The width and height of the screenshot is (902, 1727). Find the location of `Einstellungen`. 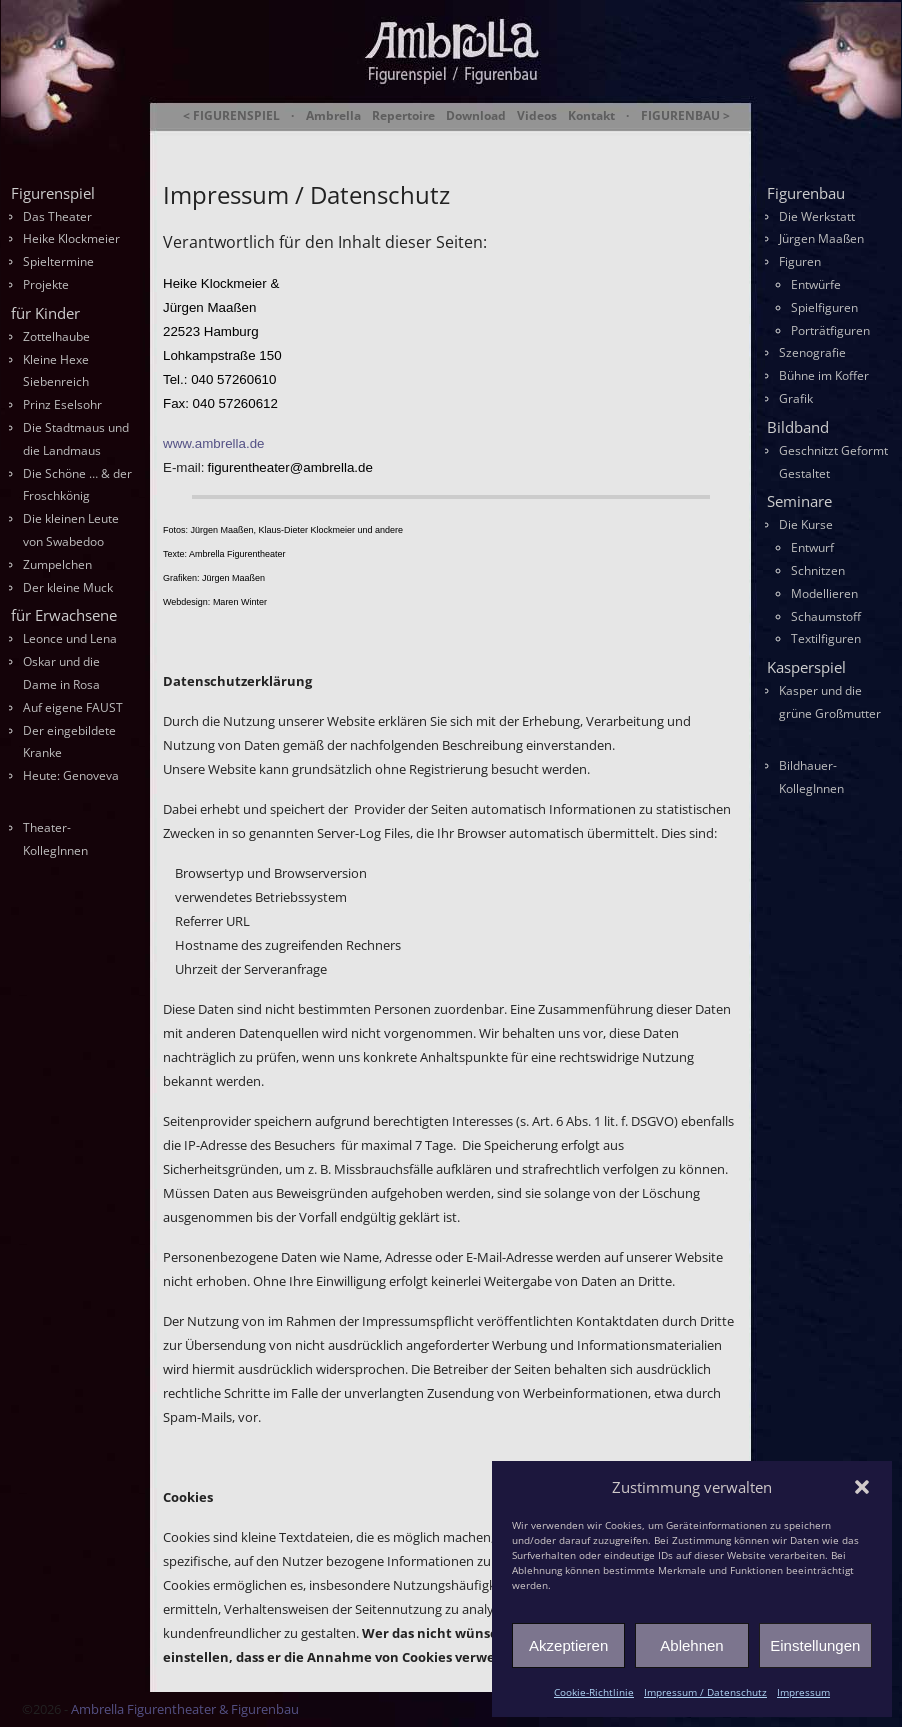

Einstellungen is located at coordinates (815, 1645).